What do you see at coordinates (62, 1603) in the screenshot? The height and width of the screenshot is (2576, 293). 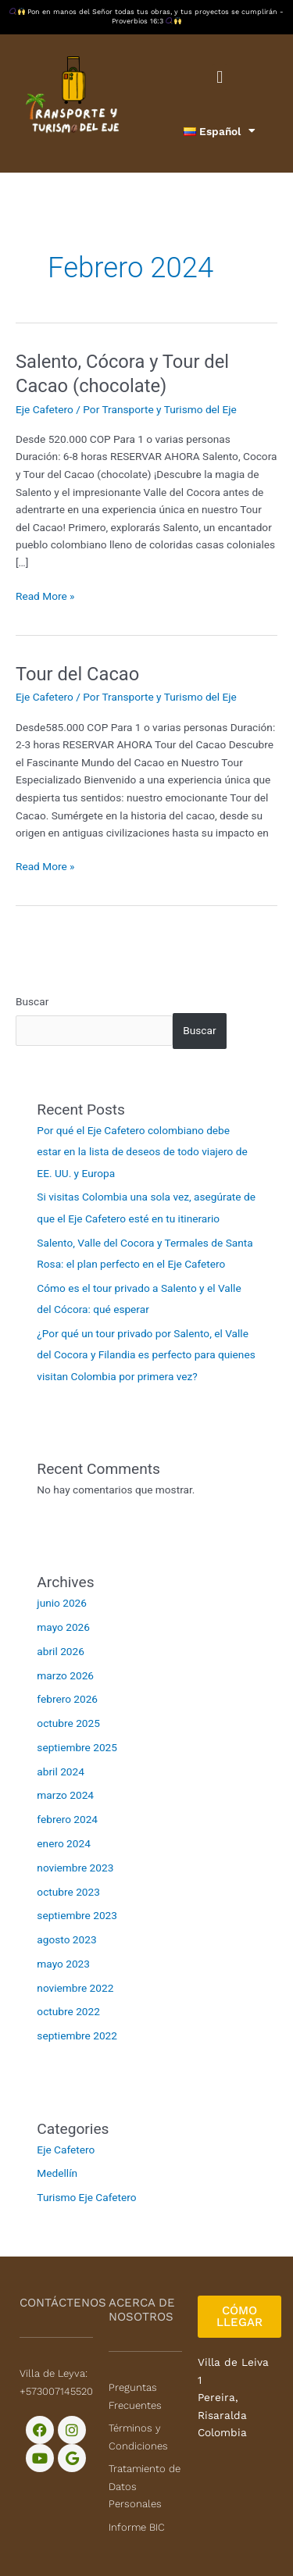 I see `junio 2026` at bounding box center [62, 1603].